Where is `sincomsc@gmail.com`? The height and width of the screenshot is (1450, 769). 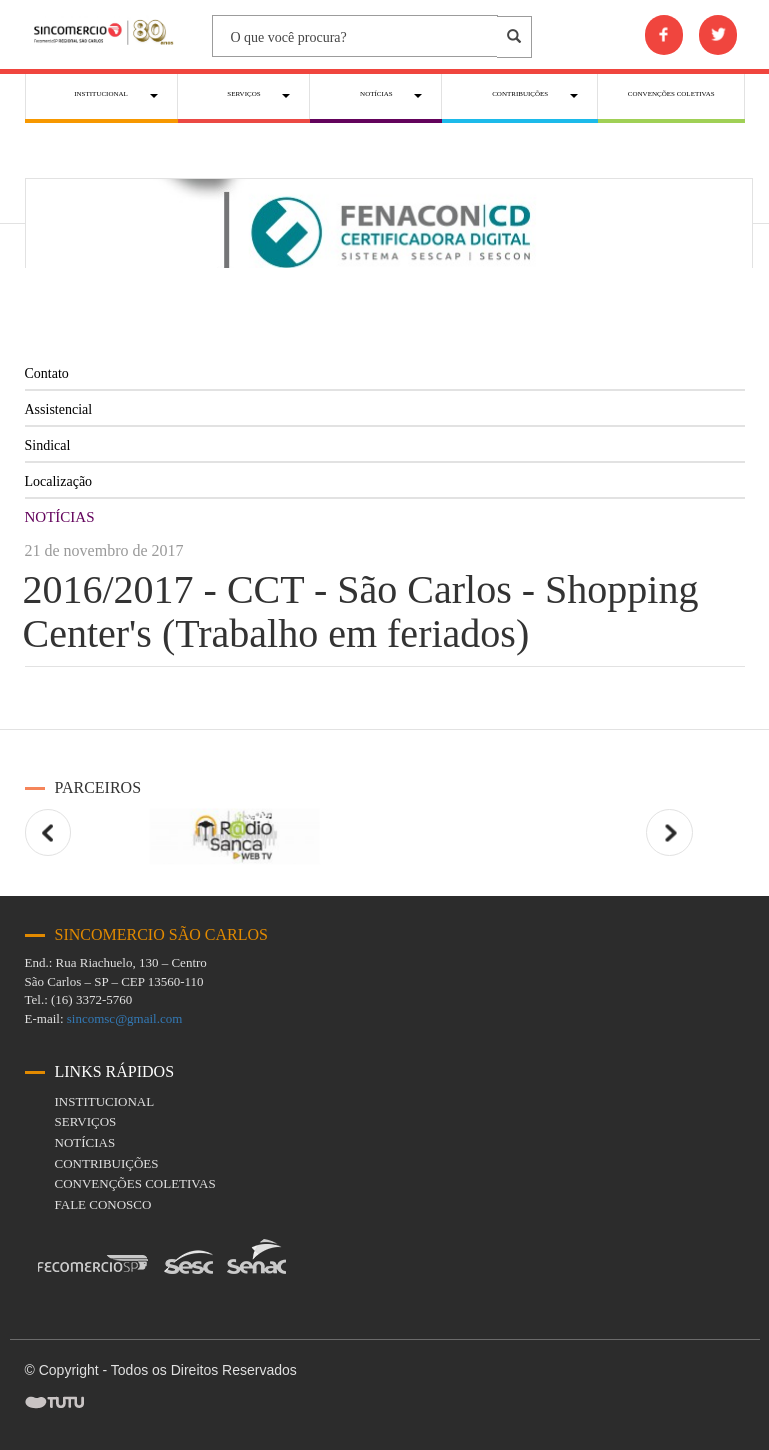 sincomsc@gmail.com is located at coordinates (125, 1018).